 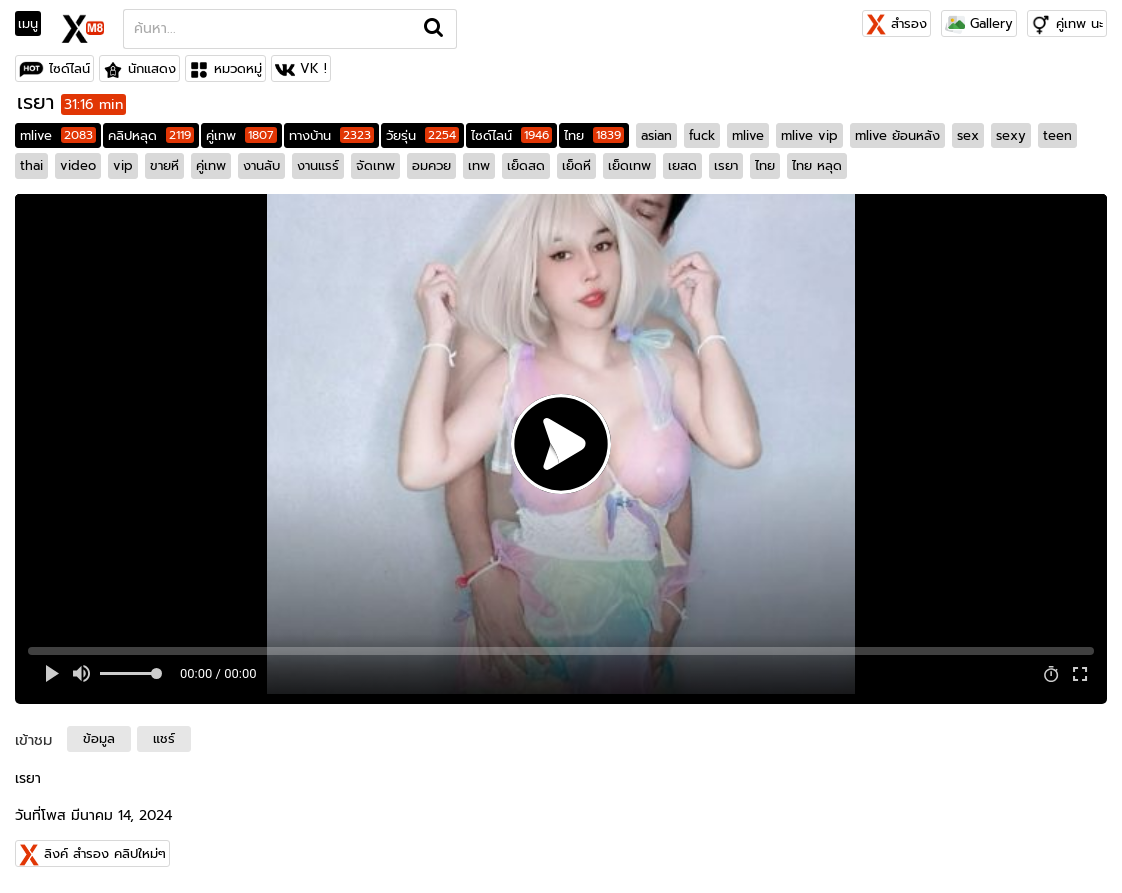 I want to click on หมวดหมู่, so click(x=238, y=68).